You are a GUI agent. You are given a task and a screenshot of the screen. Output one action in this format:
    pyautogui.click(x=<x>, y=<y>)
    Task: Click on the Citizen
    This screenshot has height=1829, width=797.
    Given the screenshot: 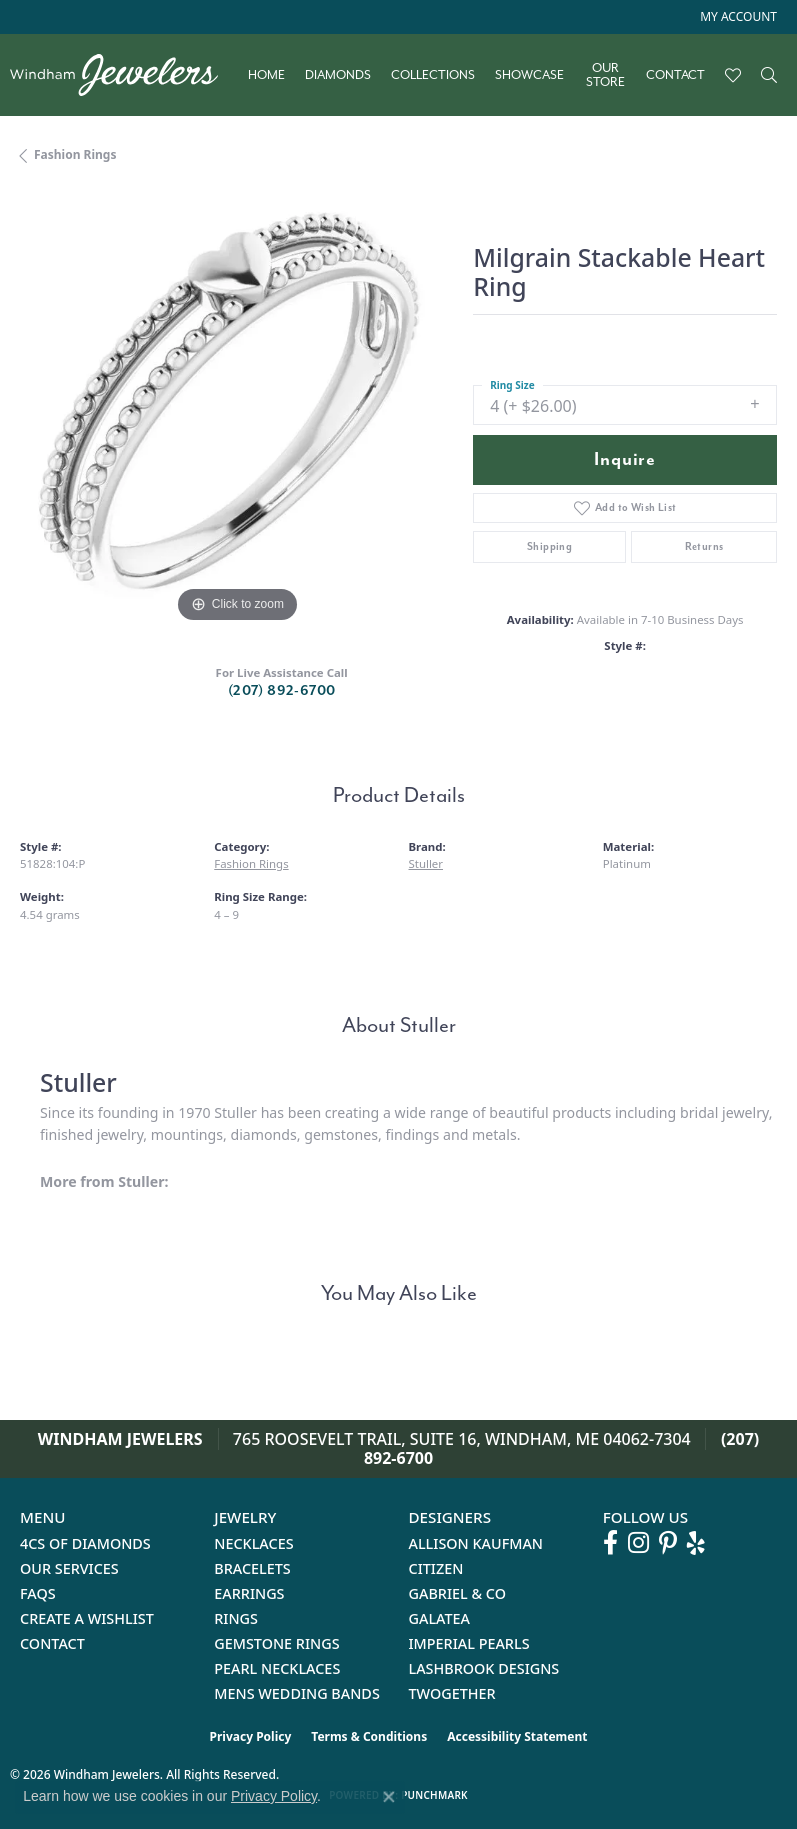 What is the action you would take?
    pyautogui.click(x=436, y=1568)
    